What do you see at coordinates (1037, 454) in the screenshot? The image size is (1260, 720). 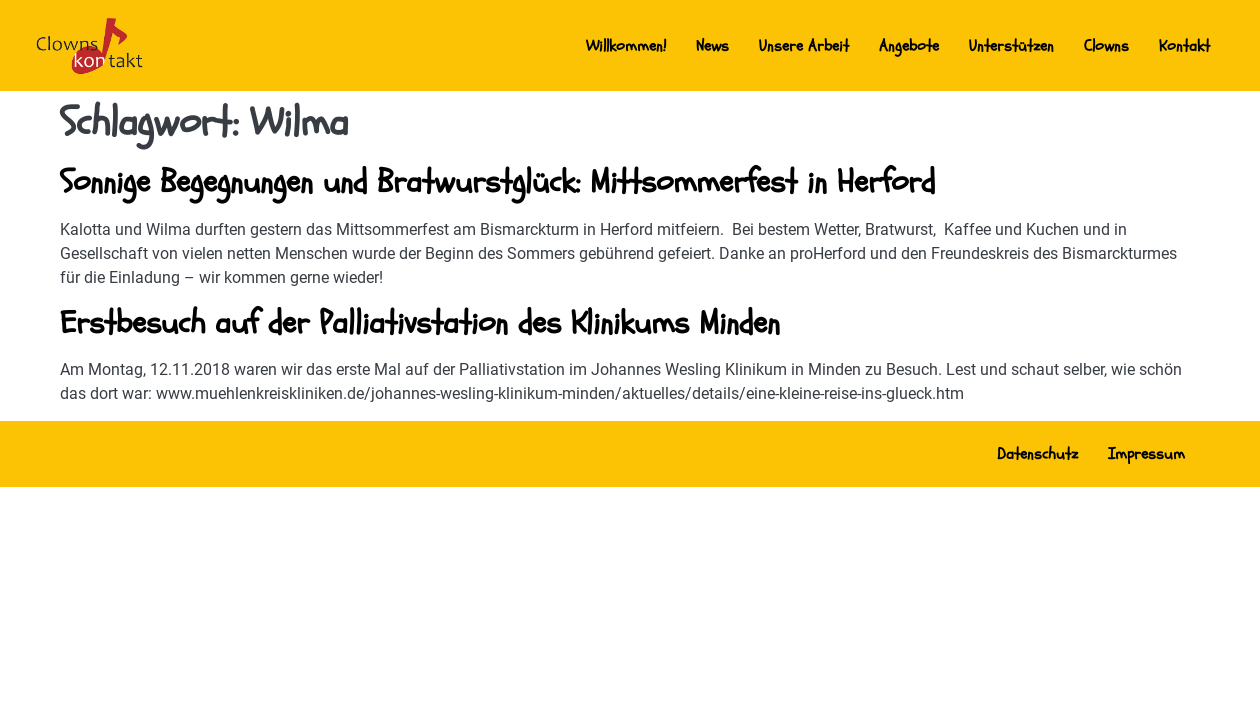 I see `Datenschutz` at bounding box center [1037, 454].